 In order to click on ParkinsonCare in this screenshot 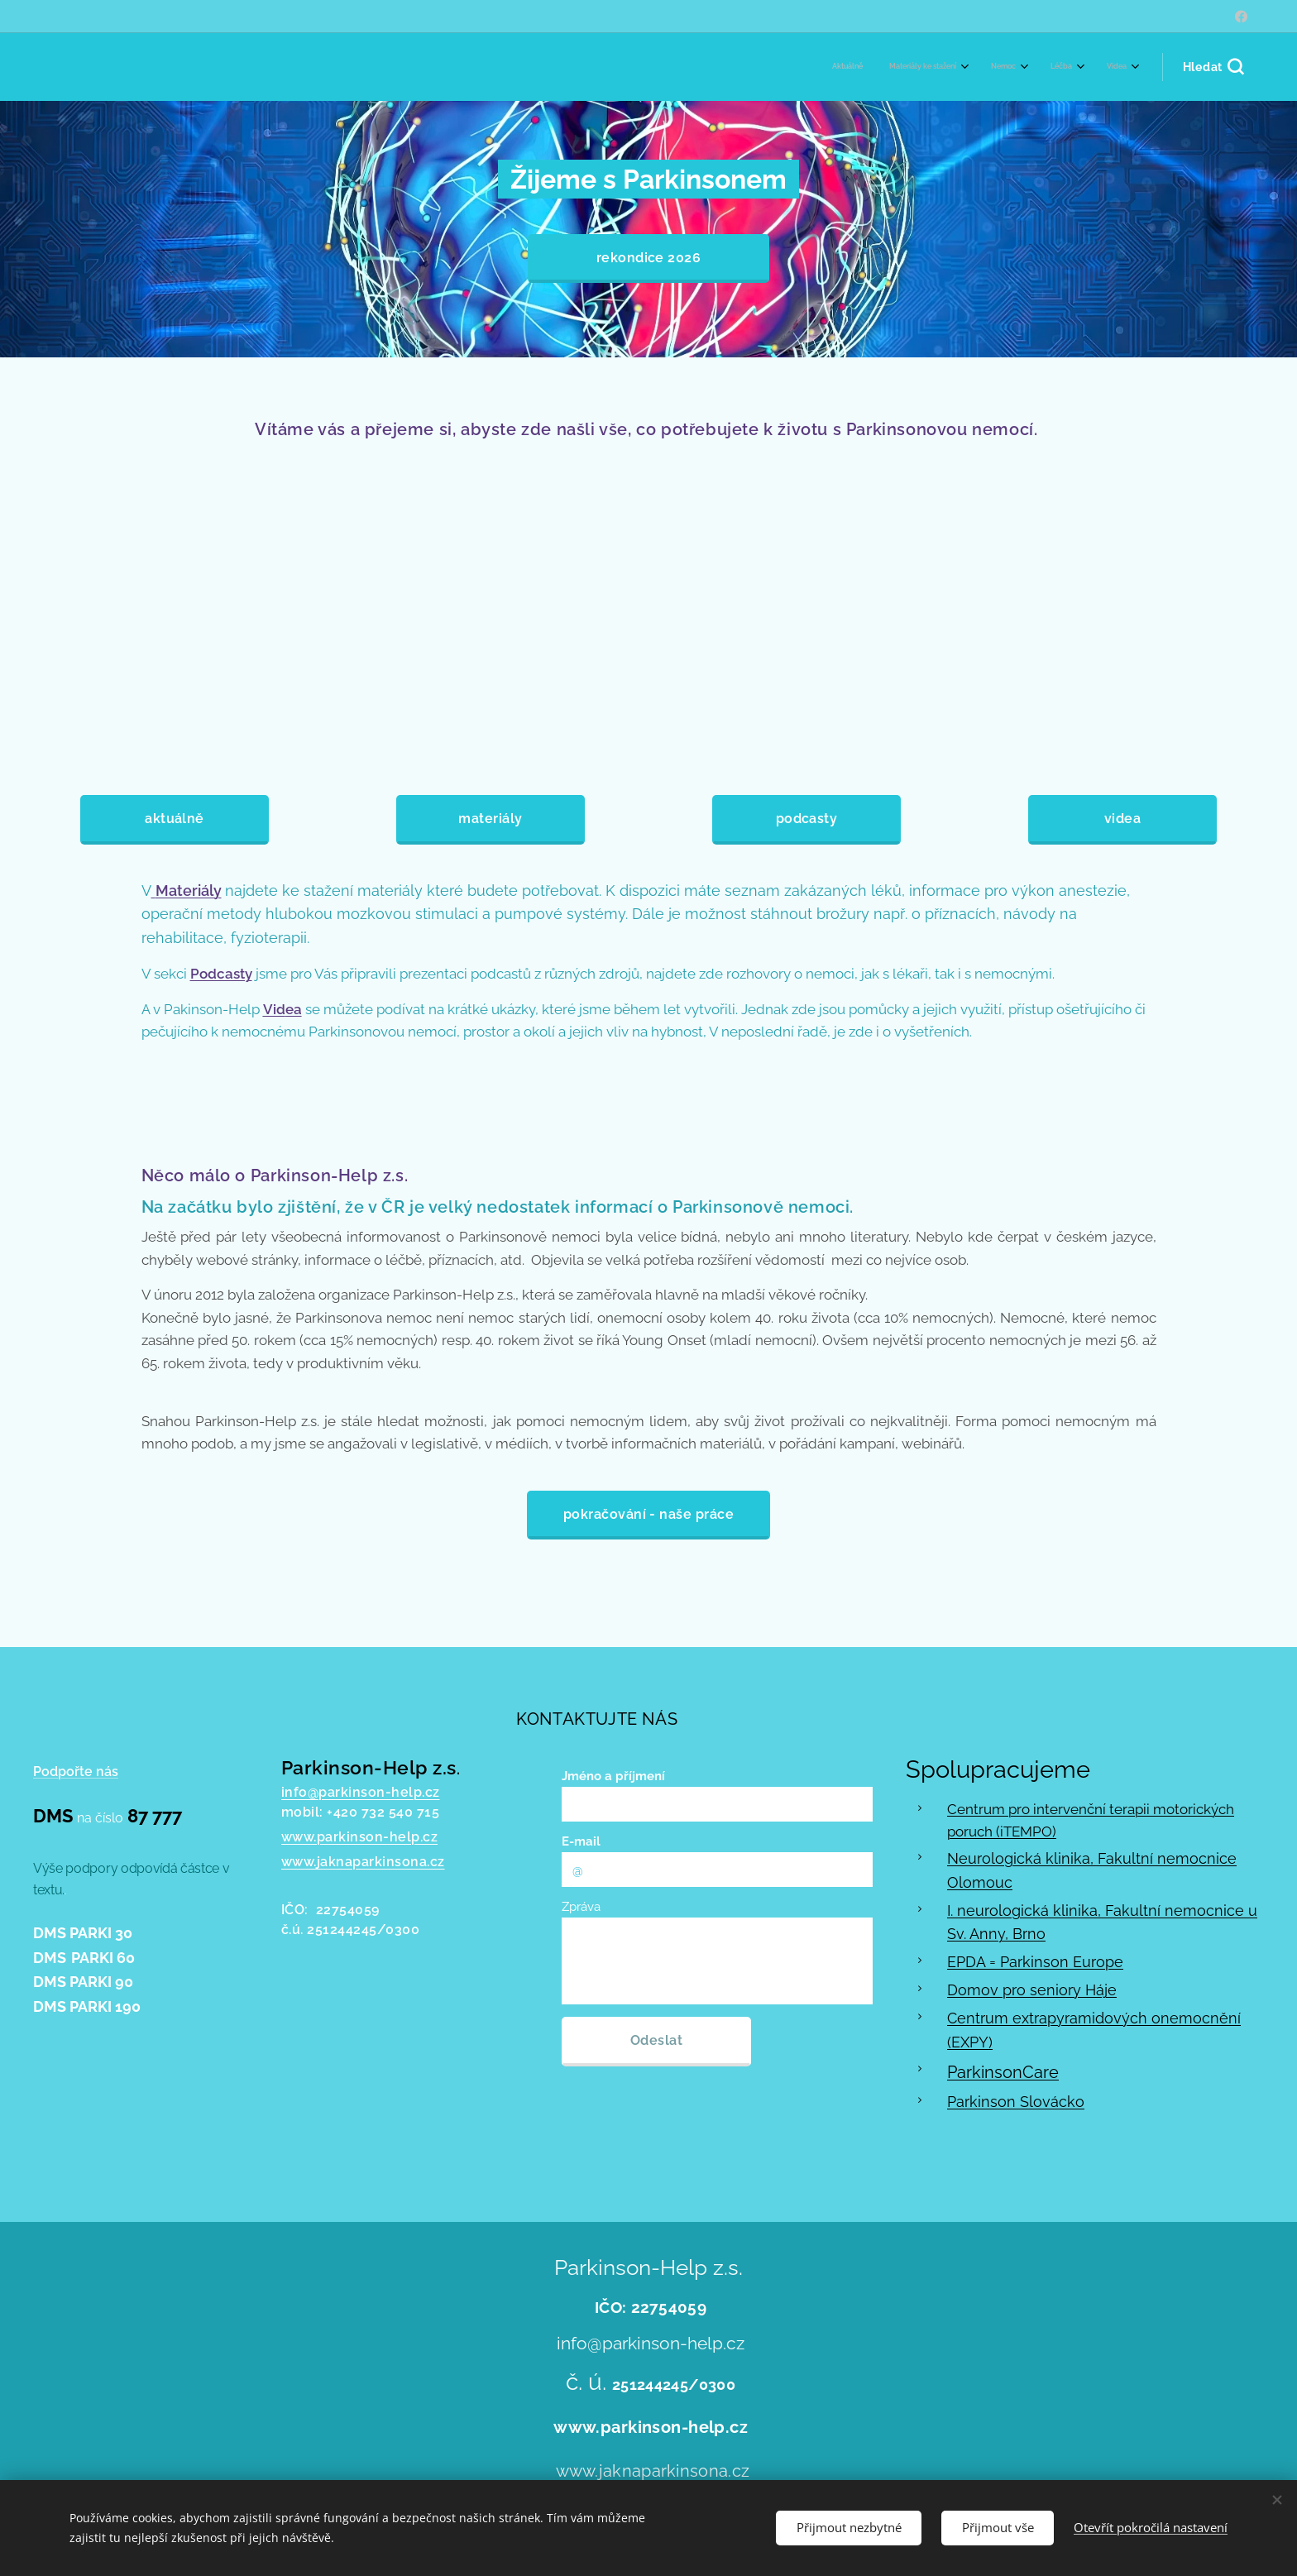, I will do `click(1003, 2072)`.